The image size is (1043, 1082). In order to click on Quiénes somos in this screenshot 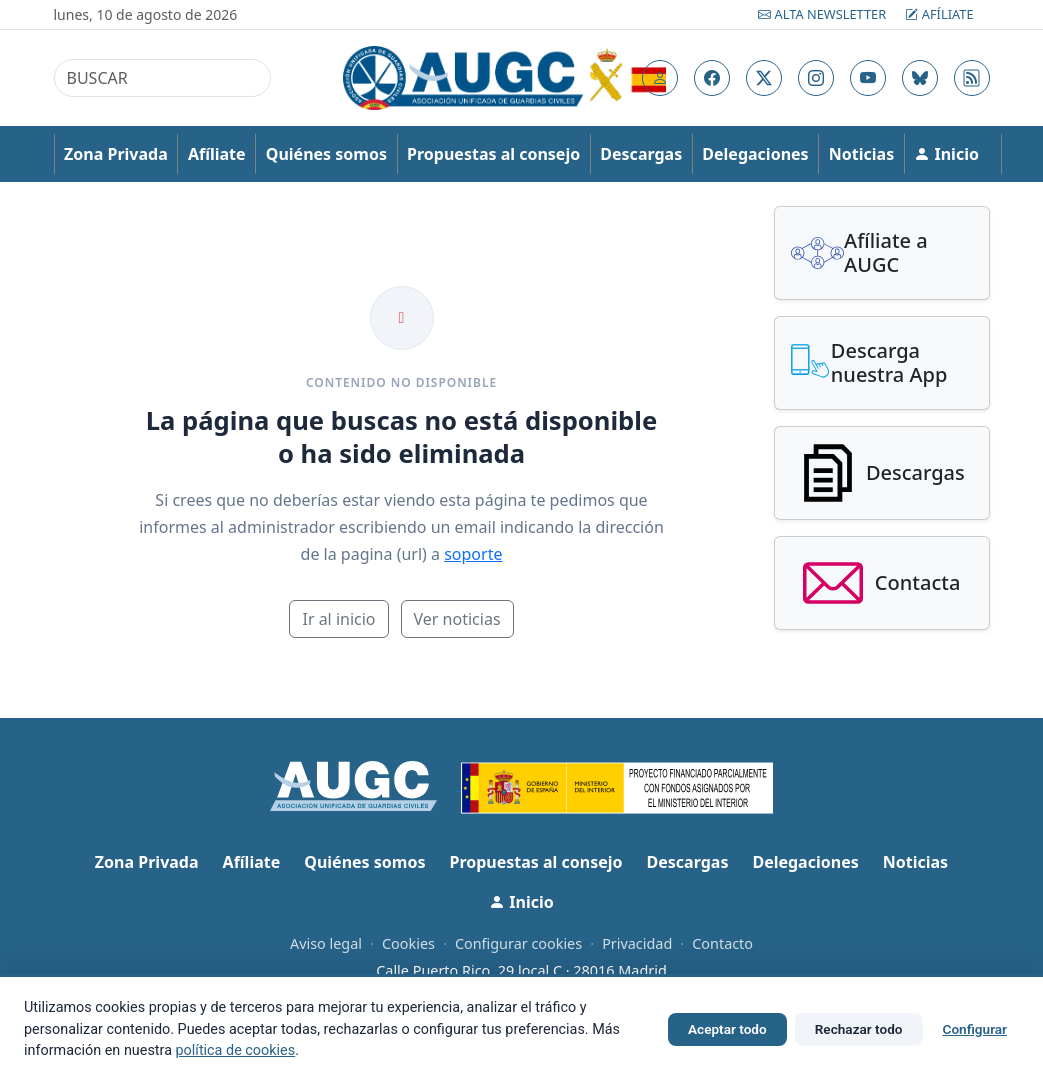, I will do `click(326, 154)`.